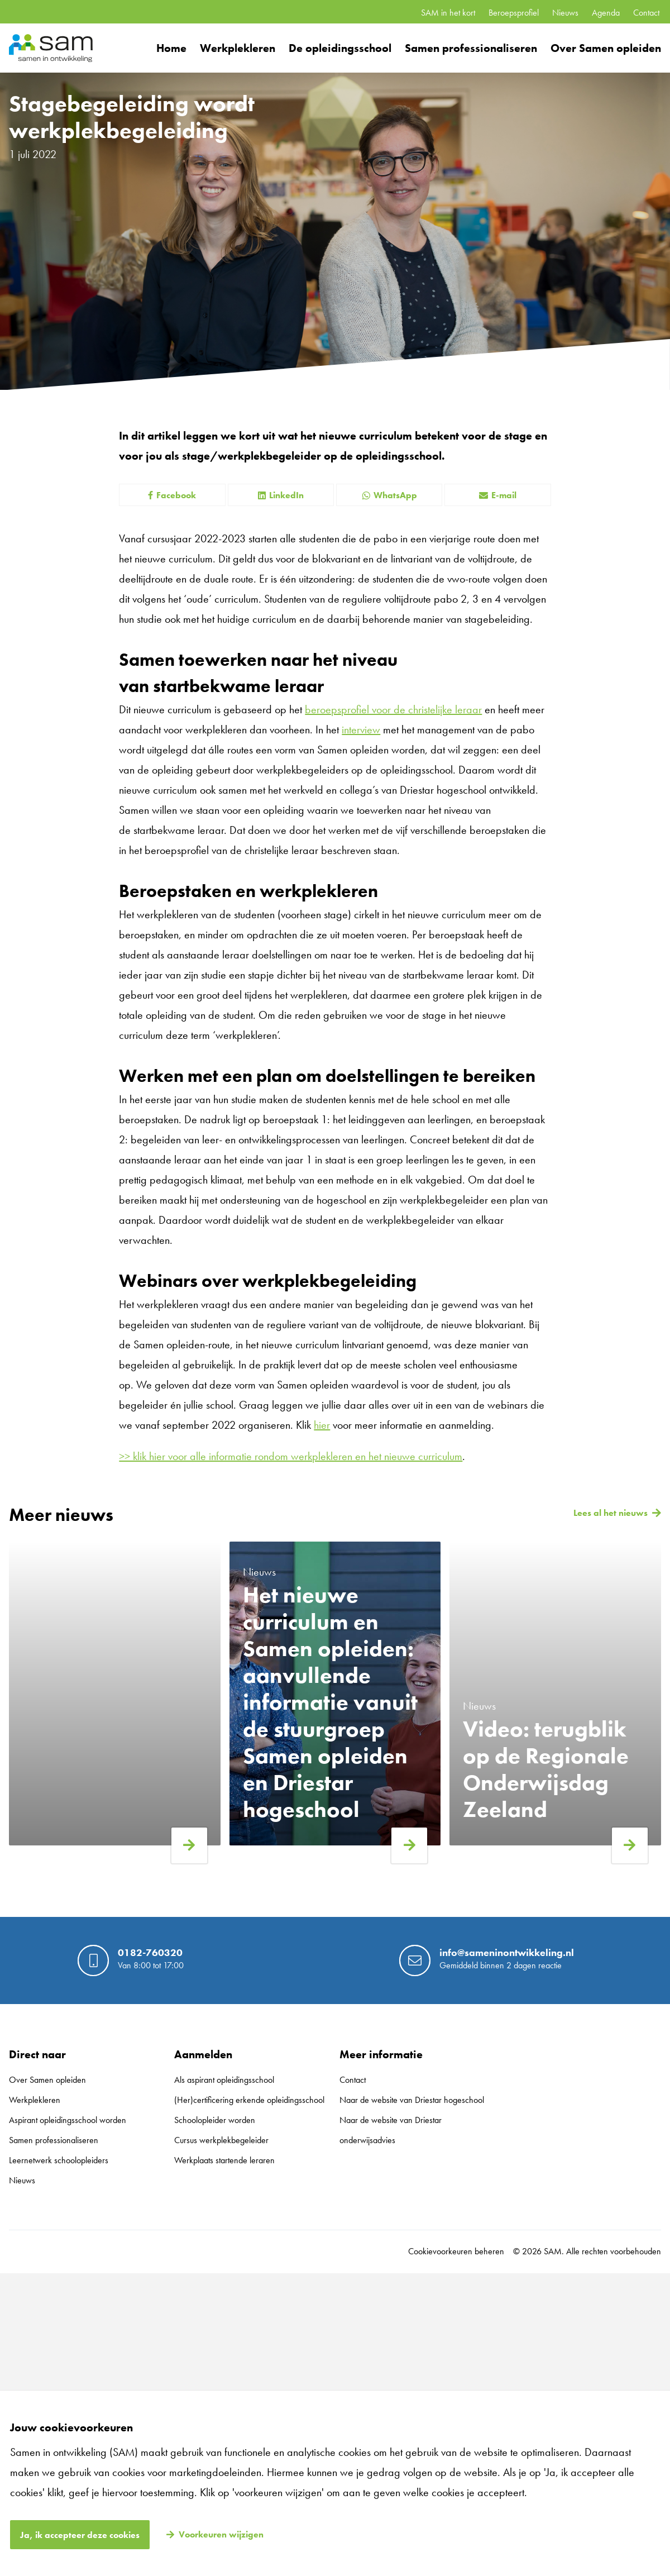 Image resolution: width=670 pixels, height=2576 pixels. Describe the element at coordinates (58, 2160) in the screenshot. I see `Leernetwerk schoolopleiders` at that location.